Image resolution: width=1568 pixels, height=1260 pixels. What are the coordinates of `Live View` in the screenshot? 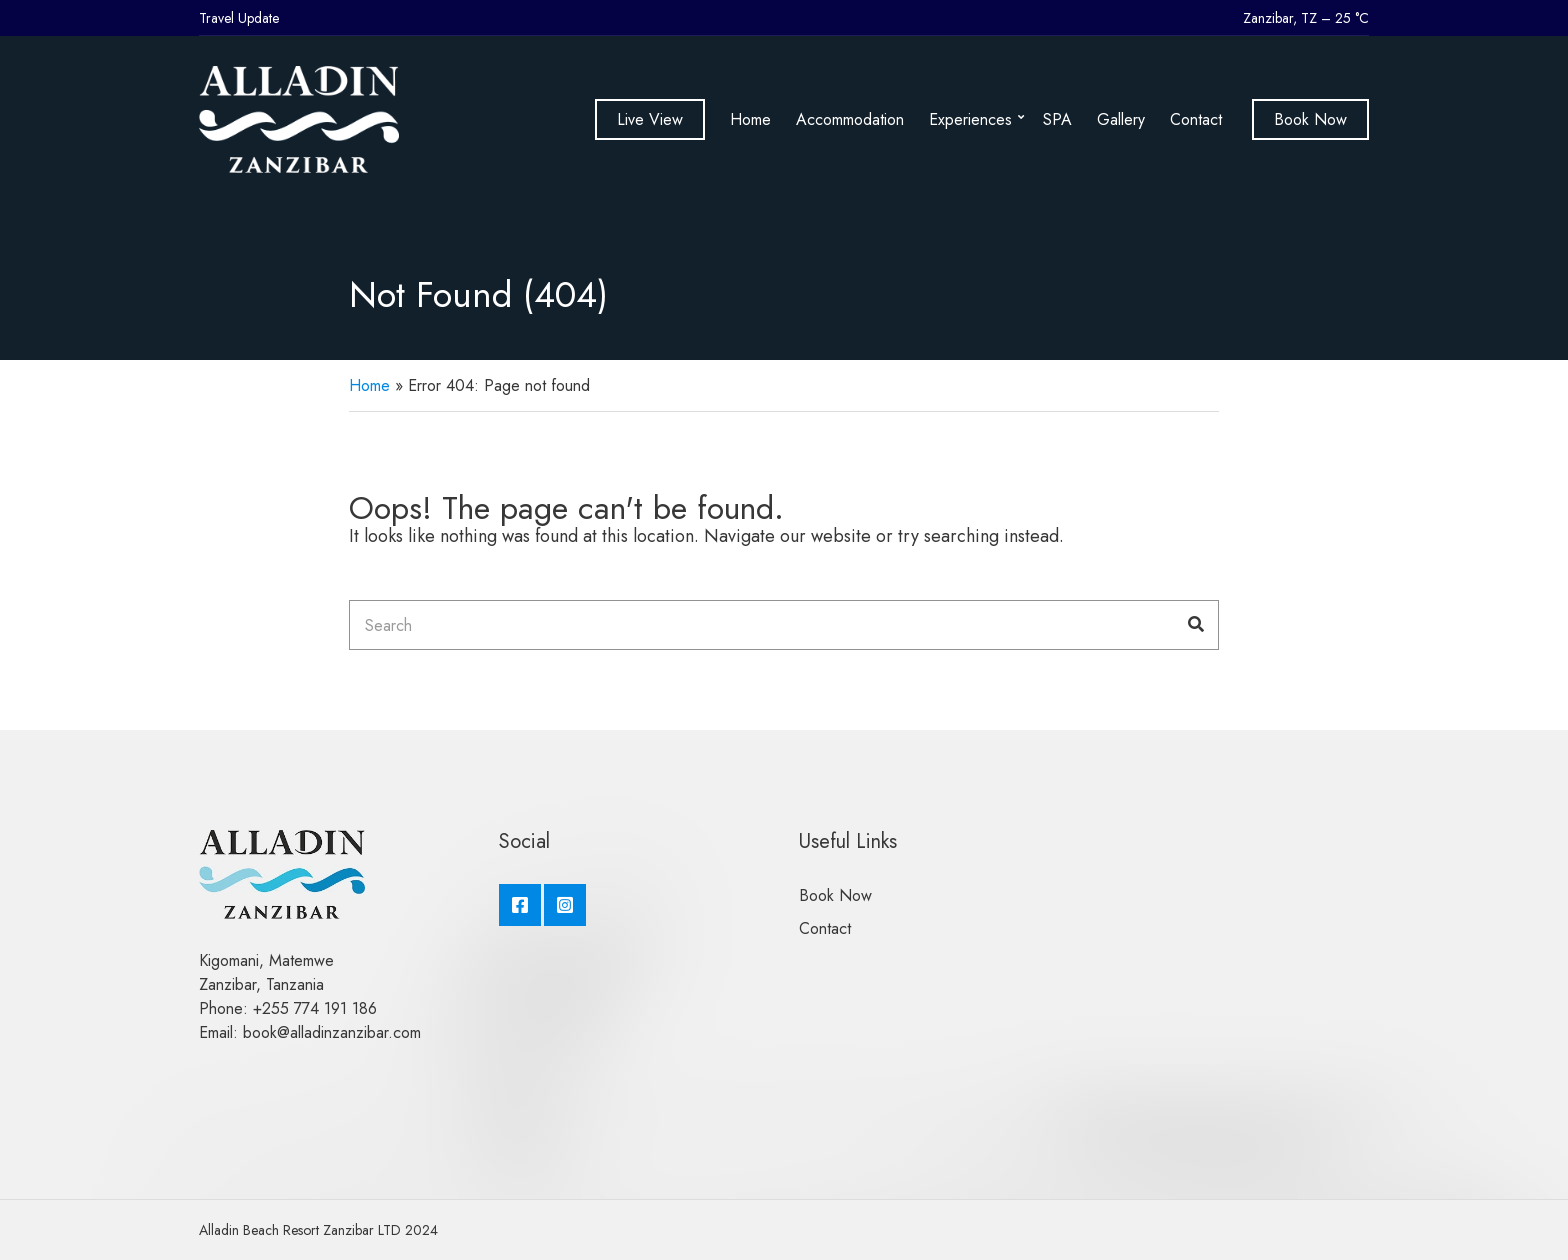 It's located at (650, 119).